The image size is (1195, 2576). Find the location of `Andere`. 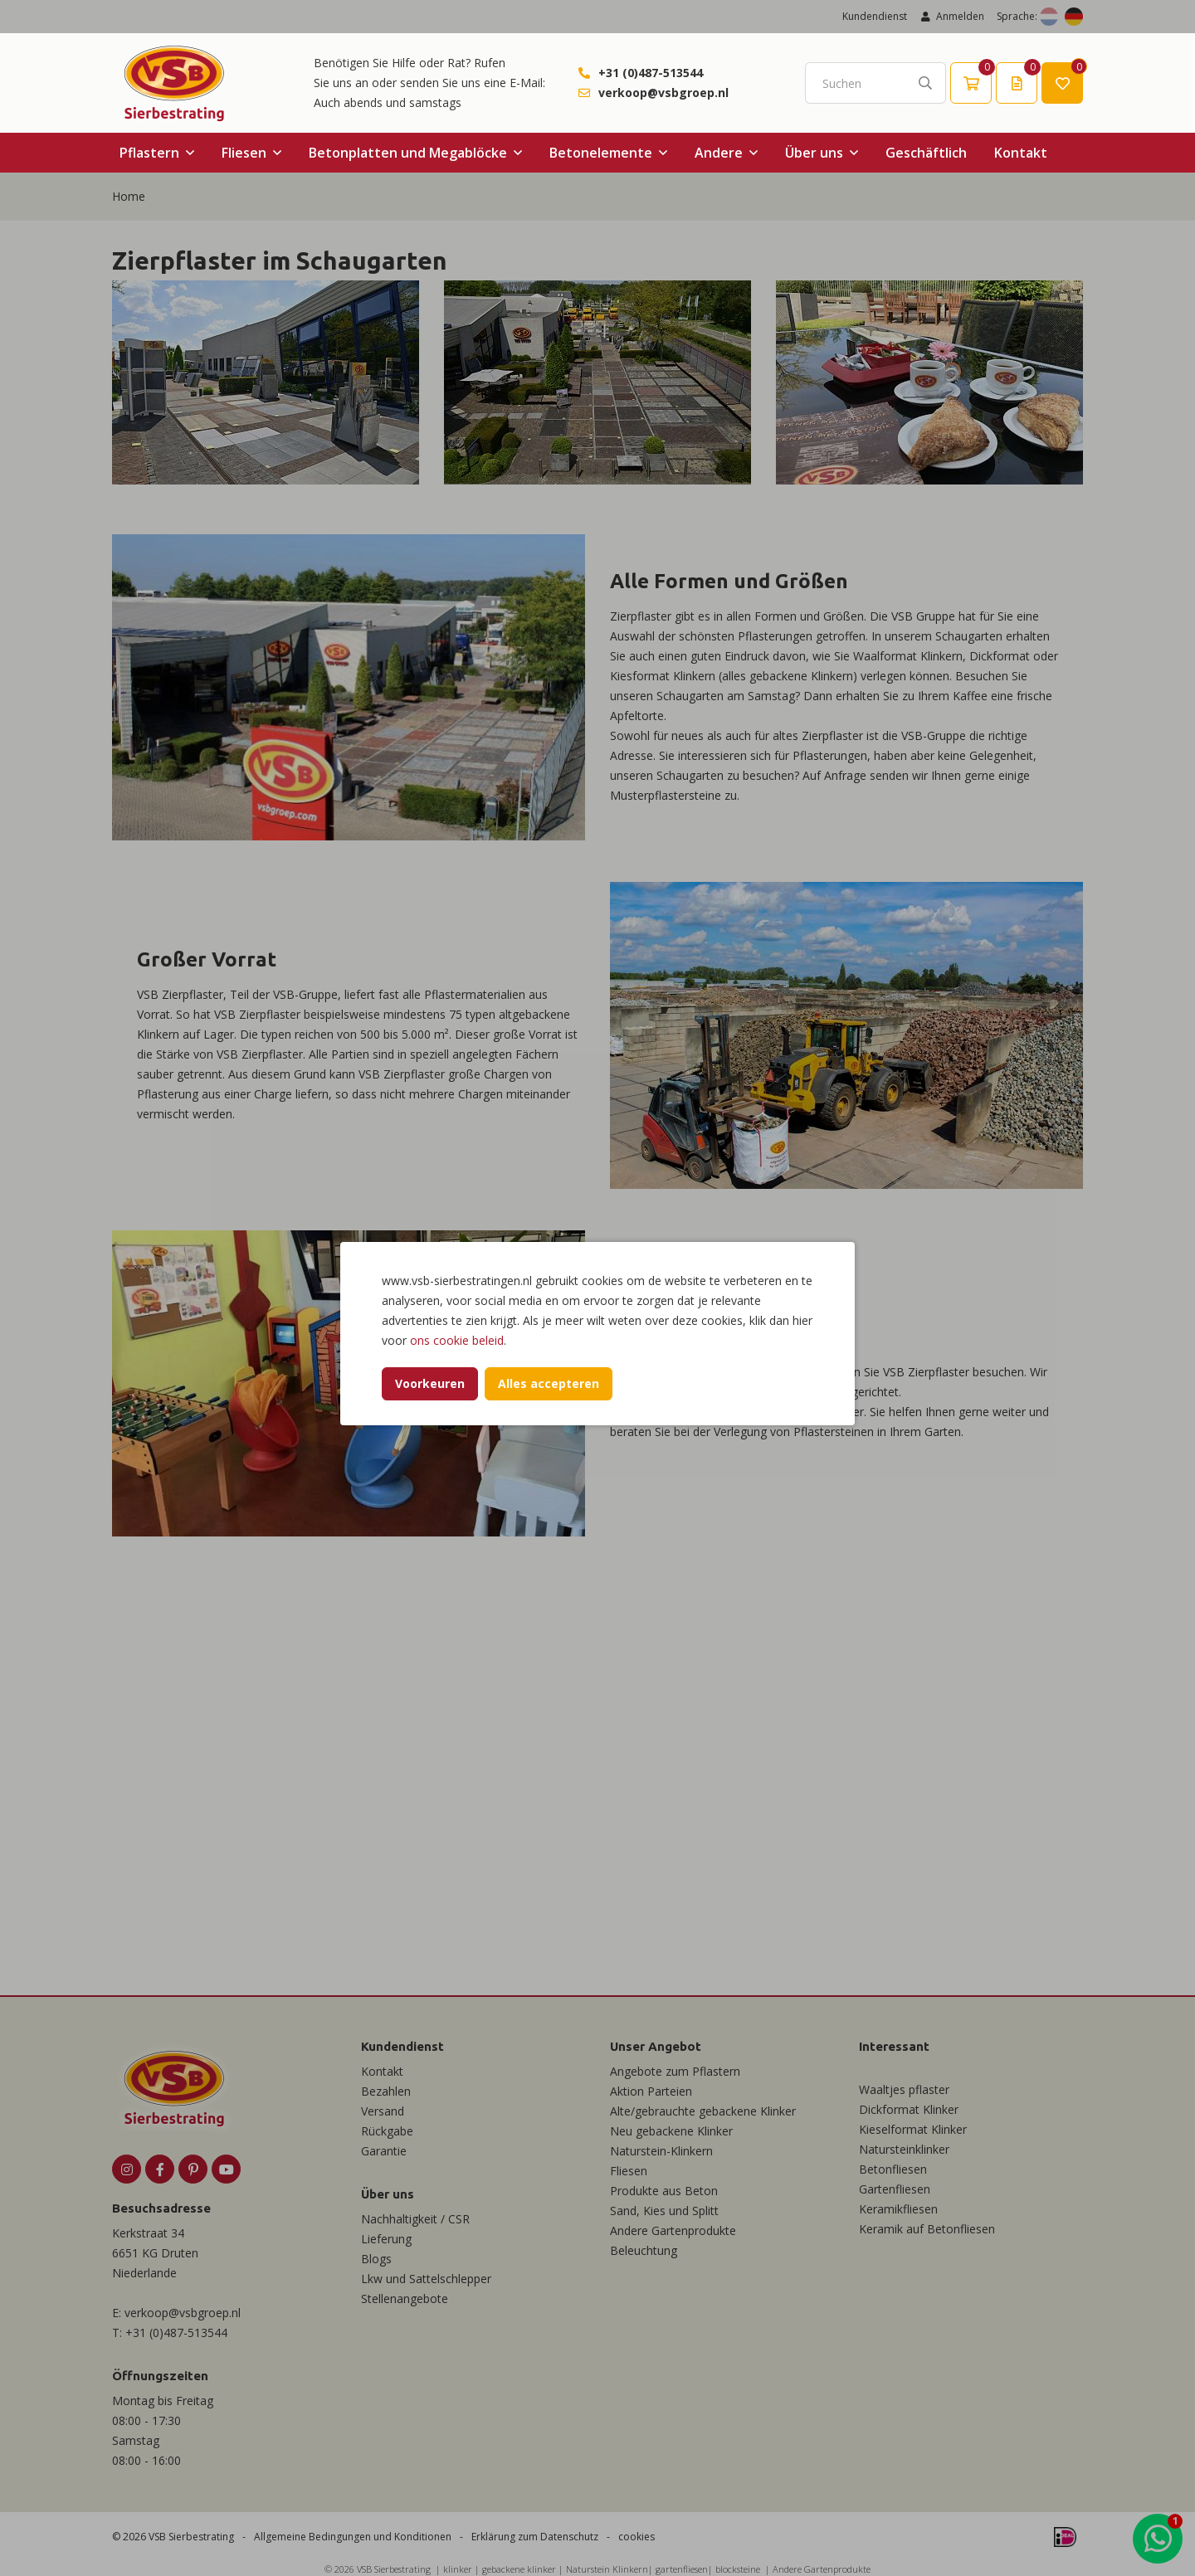

Andere is located at coordinates (719, 153).